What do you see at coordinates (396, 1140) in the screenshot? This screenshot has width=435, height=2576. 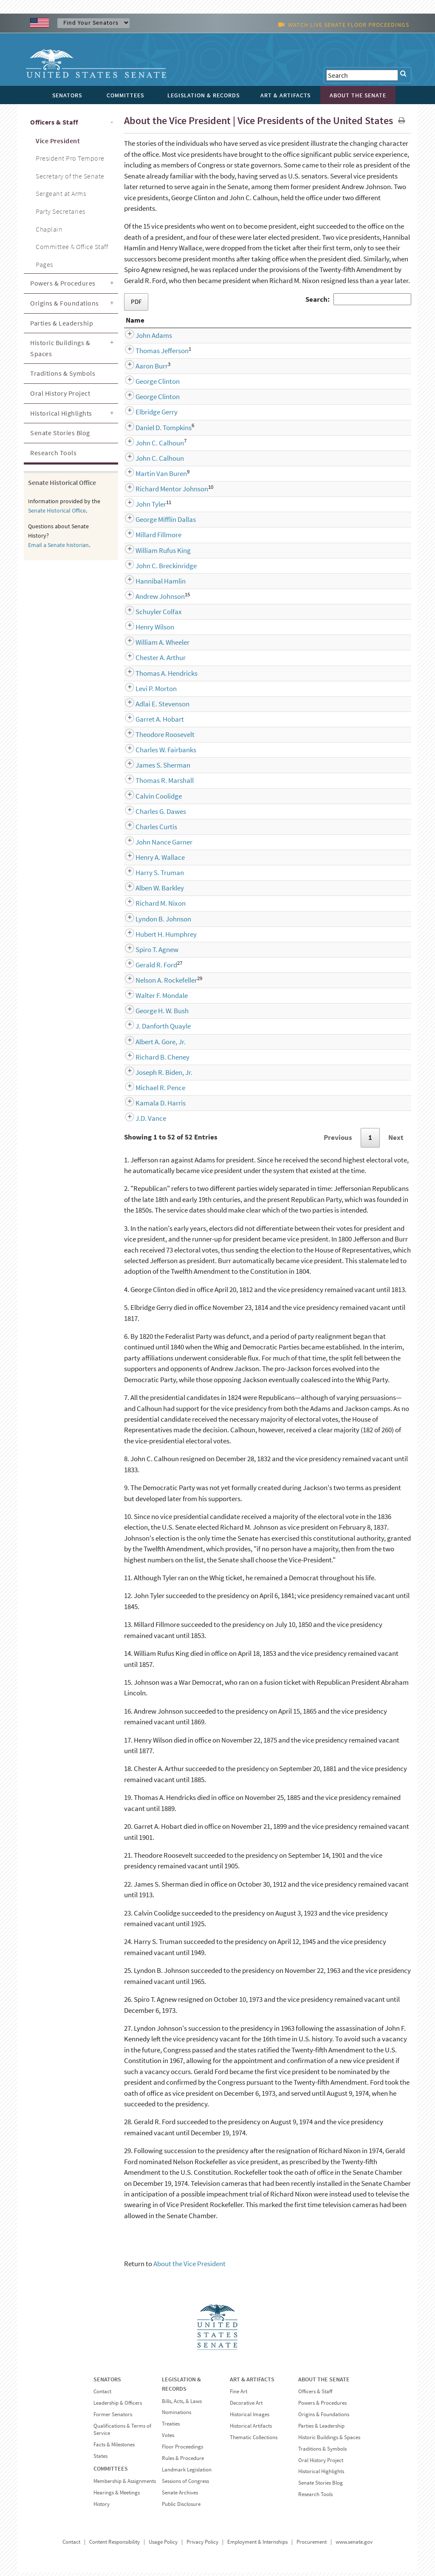 I see `Next` at bounding box center [396, 1140].